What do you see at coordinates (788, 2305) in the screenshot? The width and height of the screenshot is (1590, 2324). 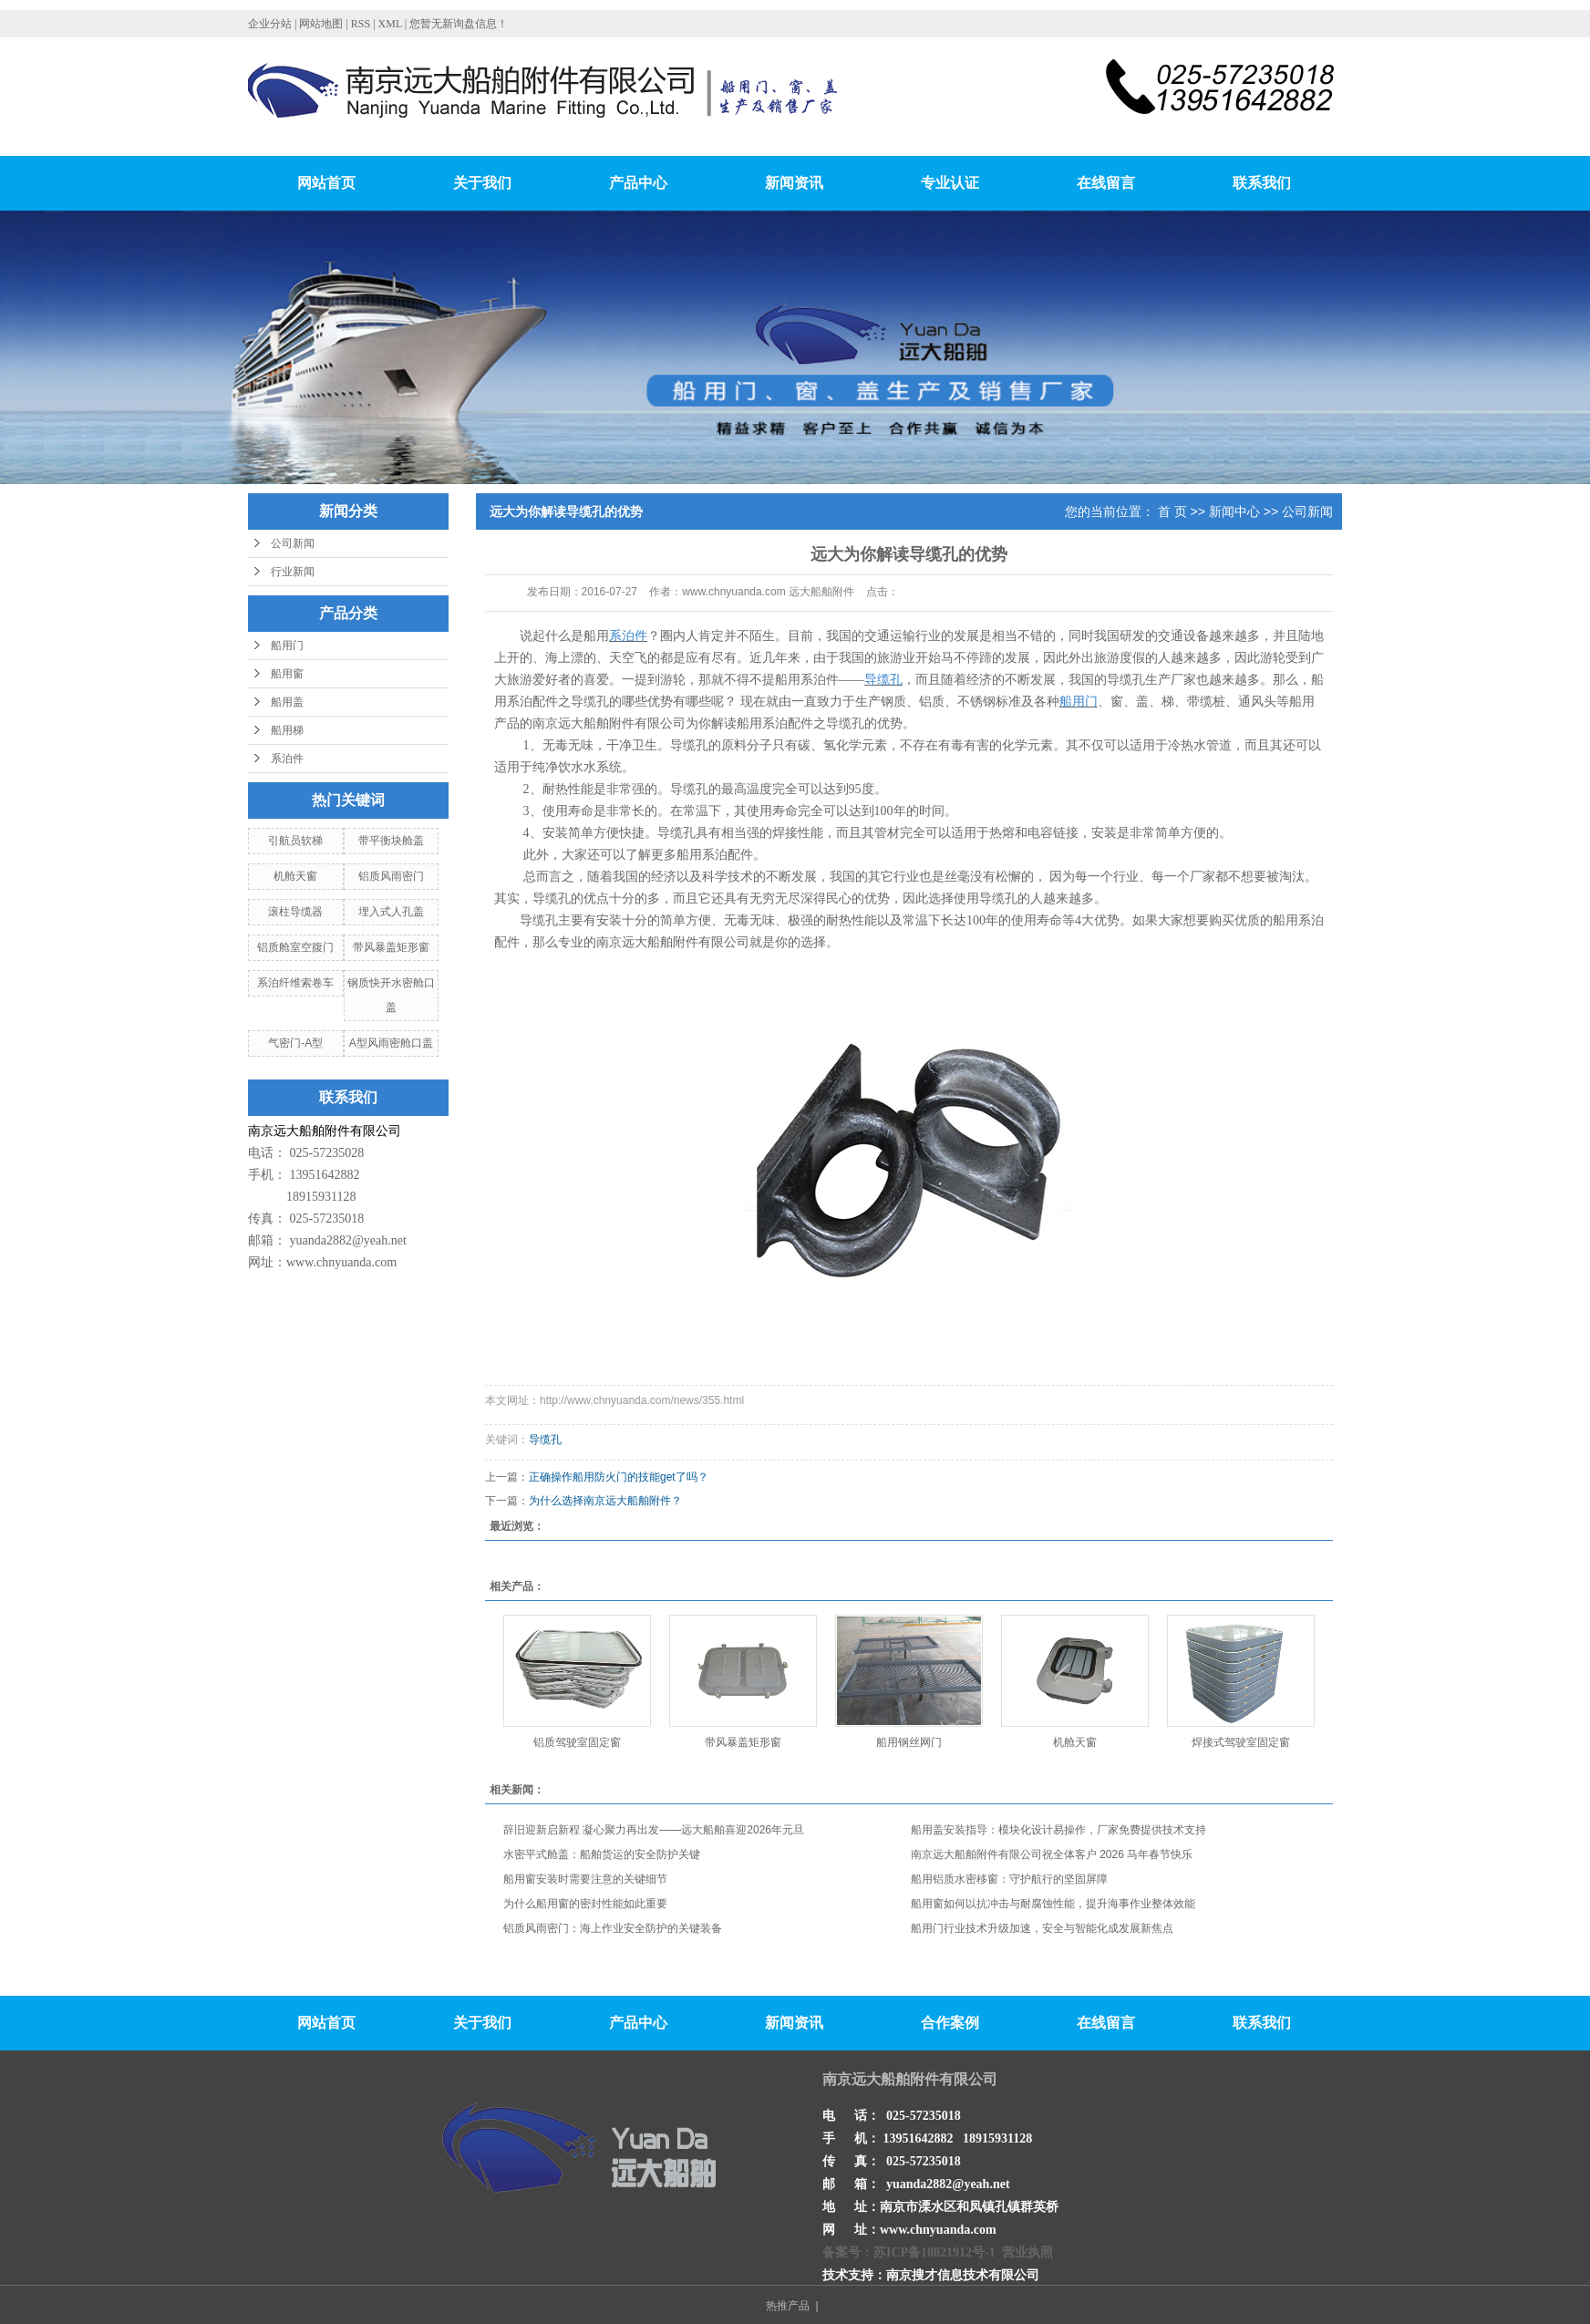 I see `热推产品` at bounding box center [788, 2305].